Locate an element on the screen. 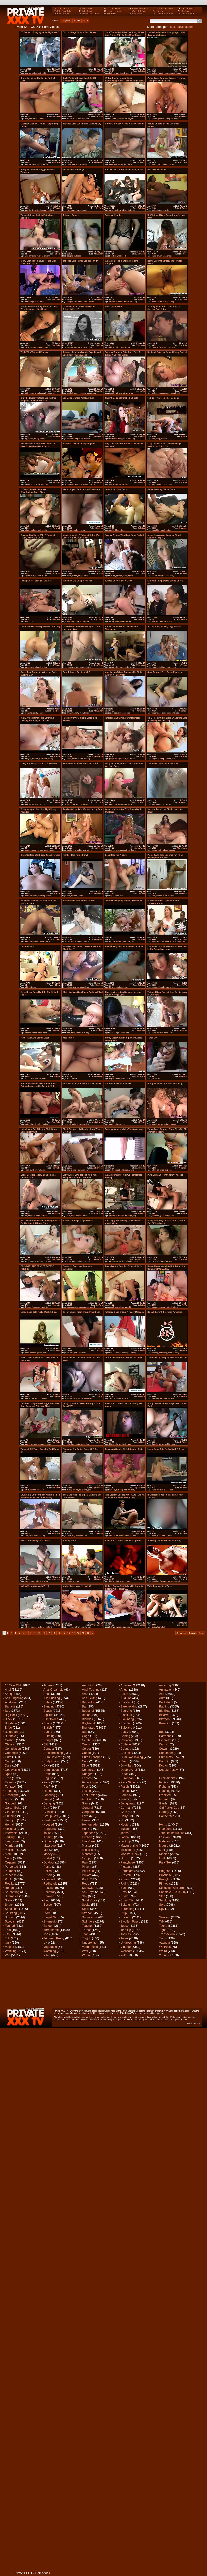 Image resolution: width=207 pixels, height=2576 pixels. Vacuum is located at coordinates (164, 1942).